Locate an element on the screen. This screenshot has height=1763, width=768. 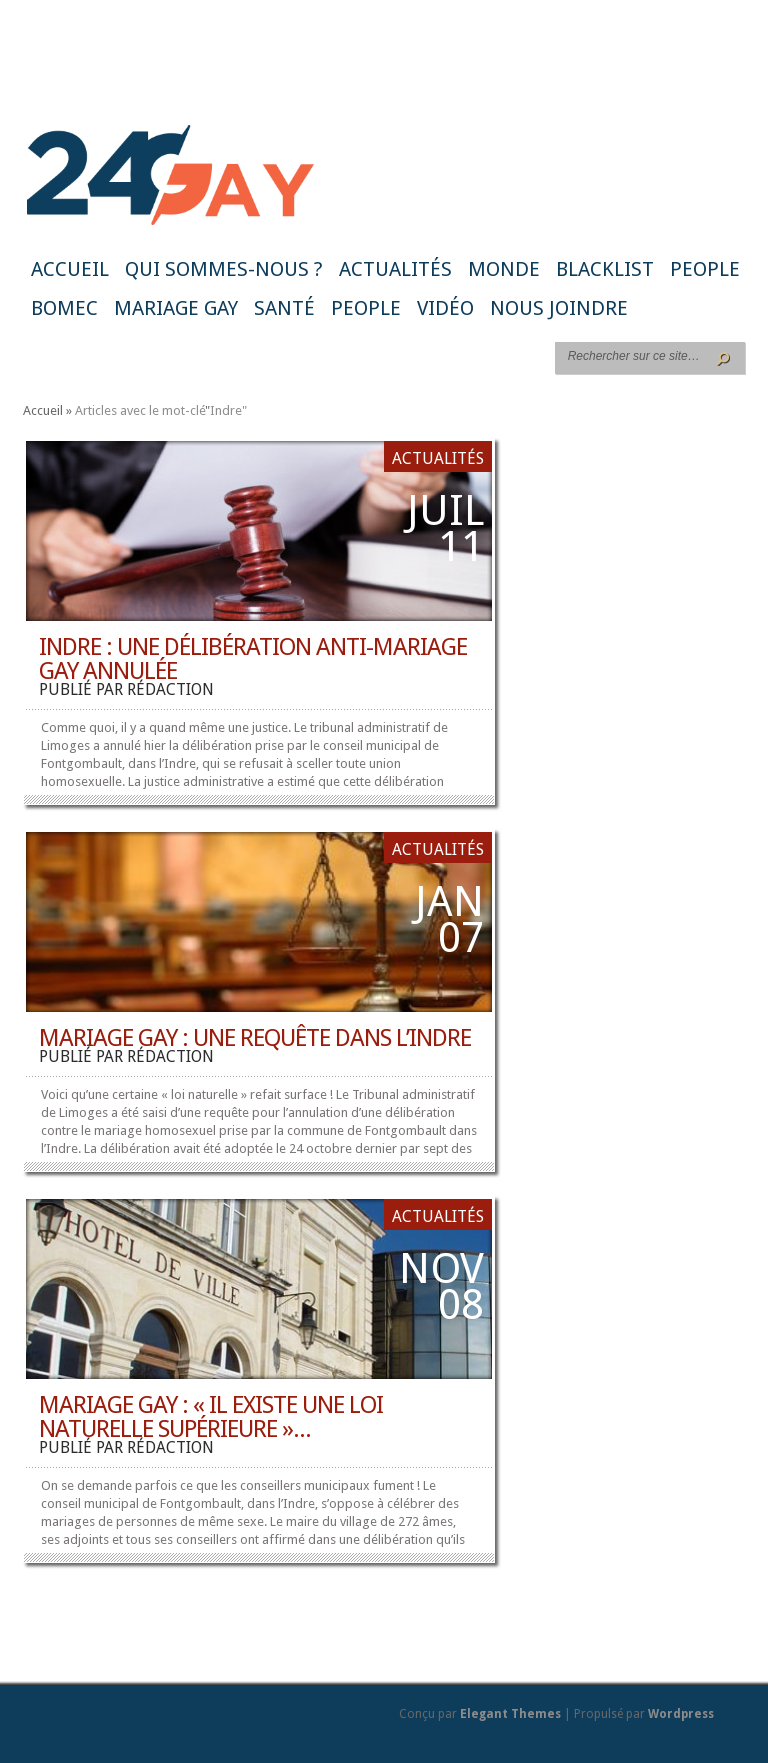
Mariage gay : une requête dans l’Indre is located at coordinates (255, 1038).